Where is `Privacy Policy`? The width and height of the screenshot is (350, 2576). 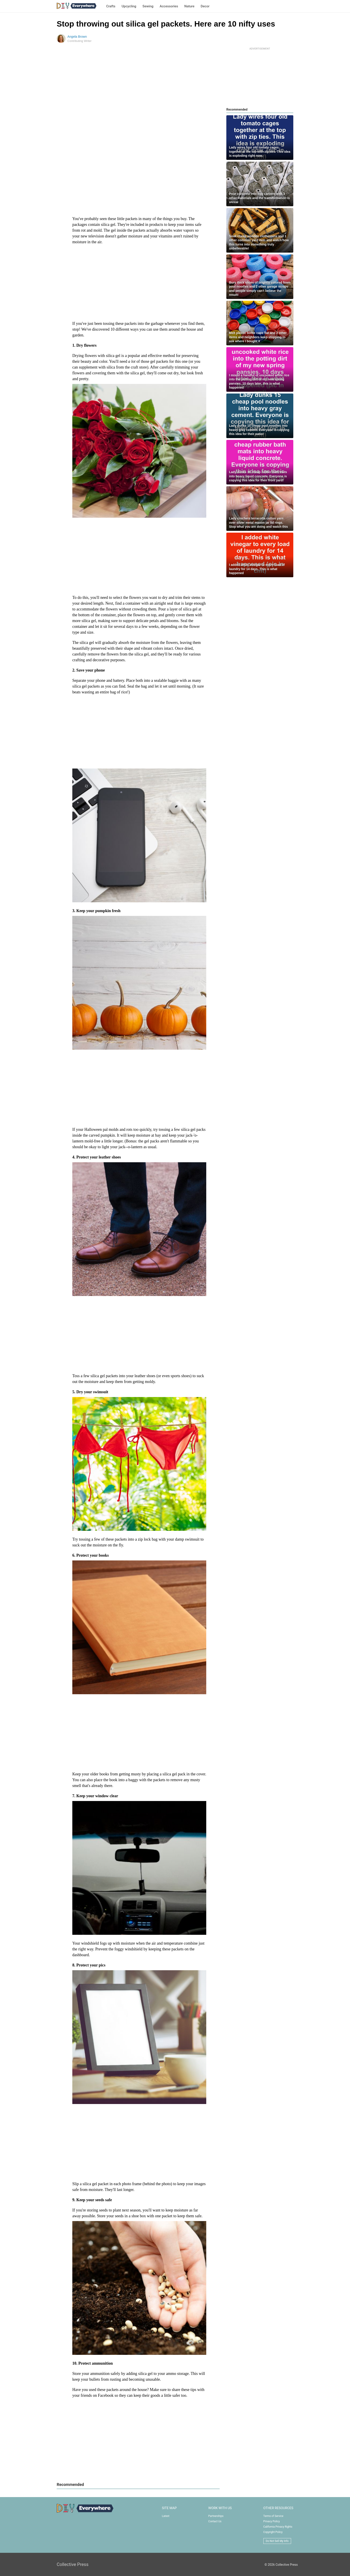 Privacy Policy is located at coordinates (271, 2521).